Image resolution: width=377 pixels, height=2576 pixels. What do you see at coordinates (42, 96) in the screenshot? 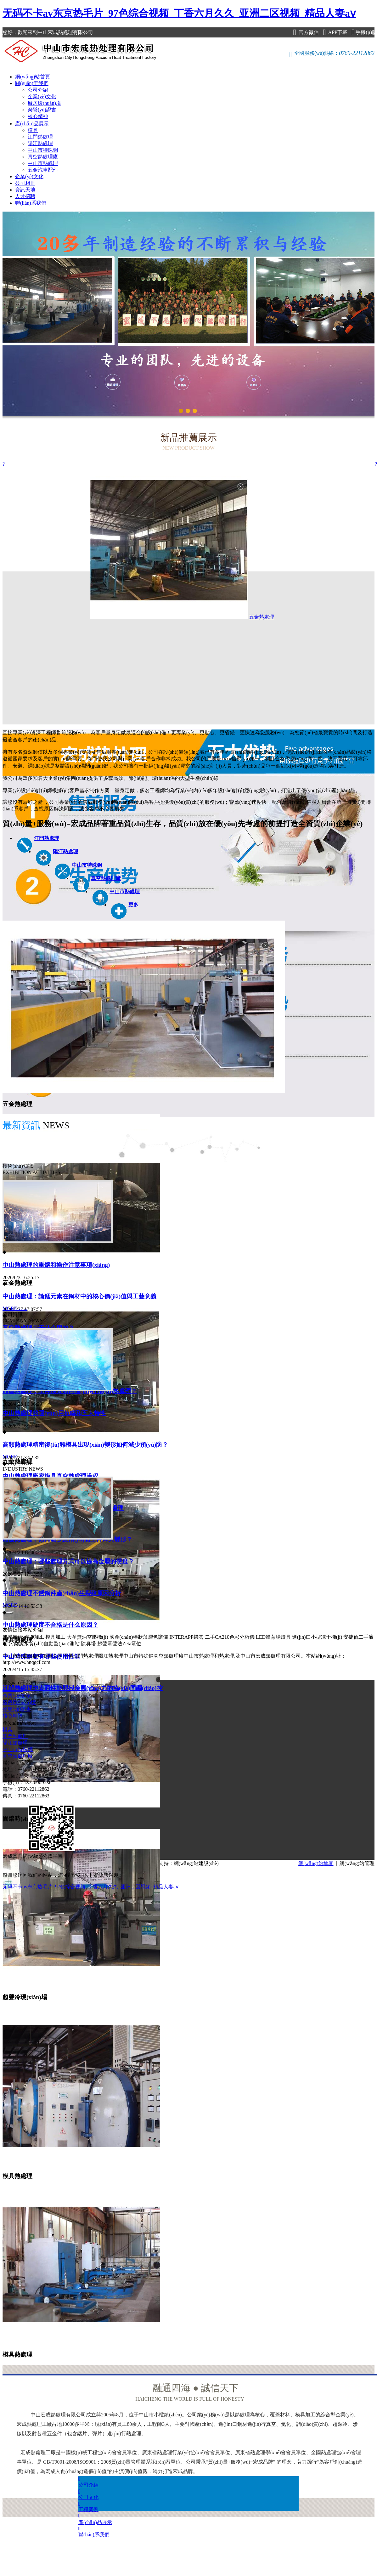
I see `企業(yè)文化` at bounding box center [42, 96].